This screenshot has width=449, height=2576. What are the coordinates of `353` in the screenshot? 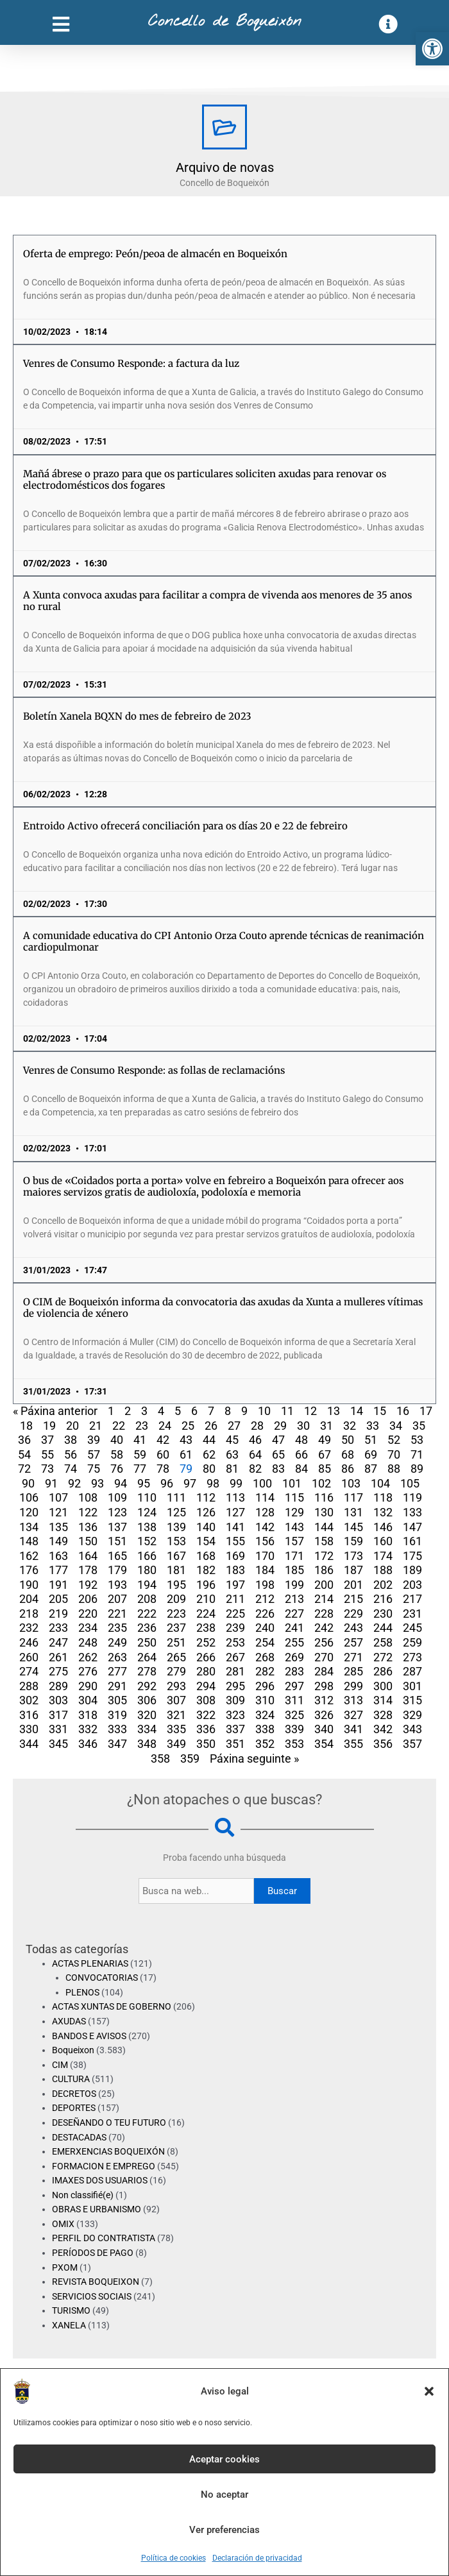 It's located at (294, 1743).